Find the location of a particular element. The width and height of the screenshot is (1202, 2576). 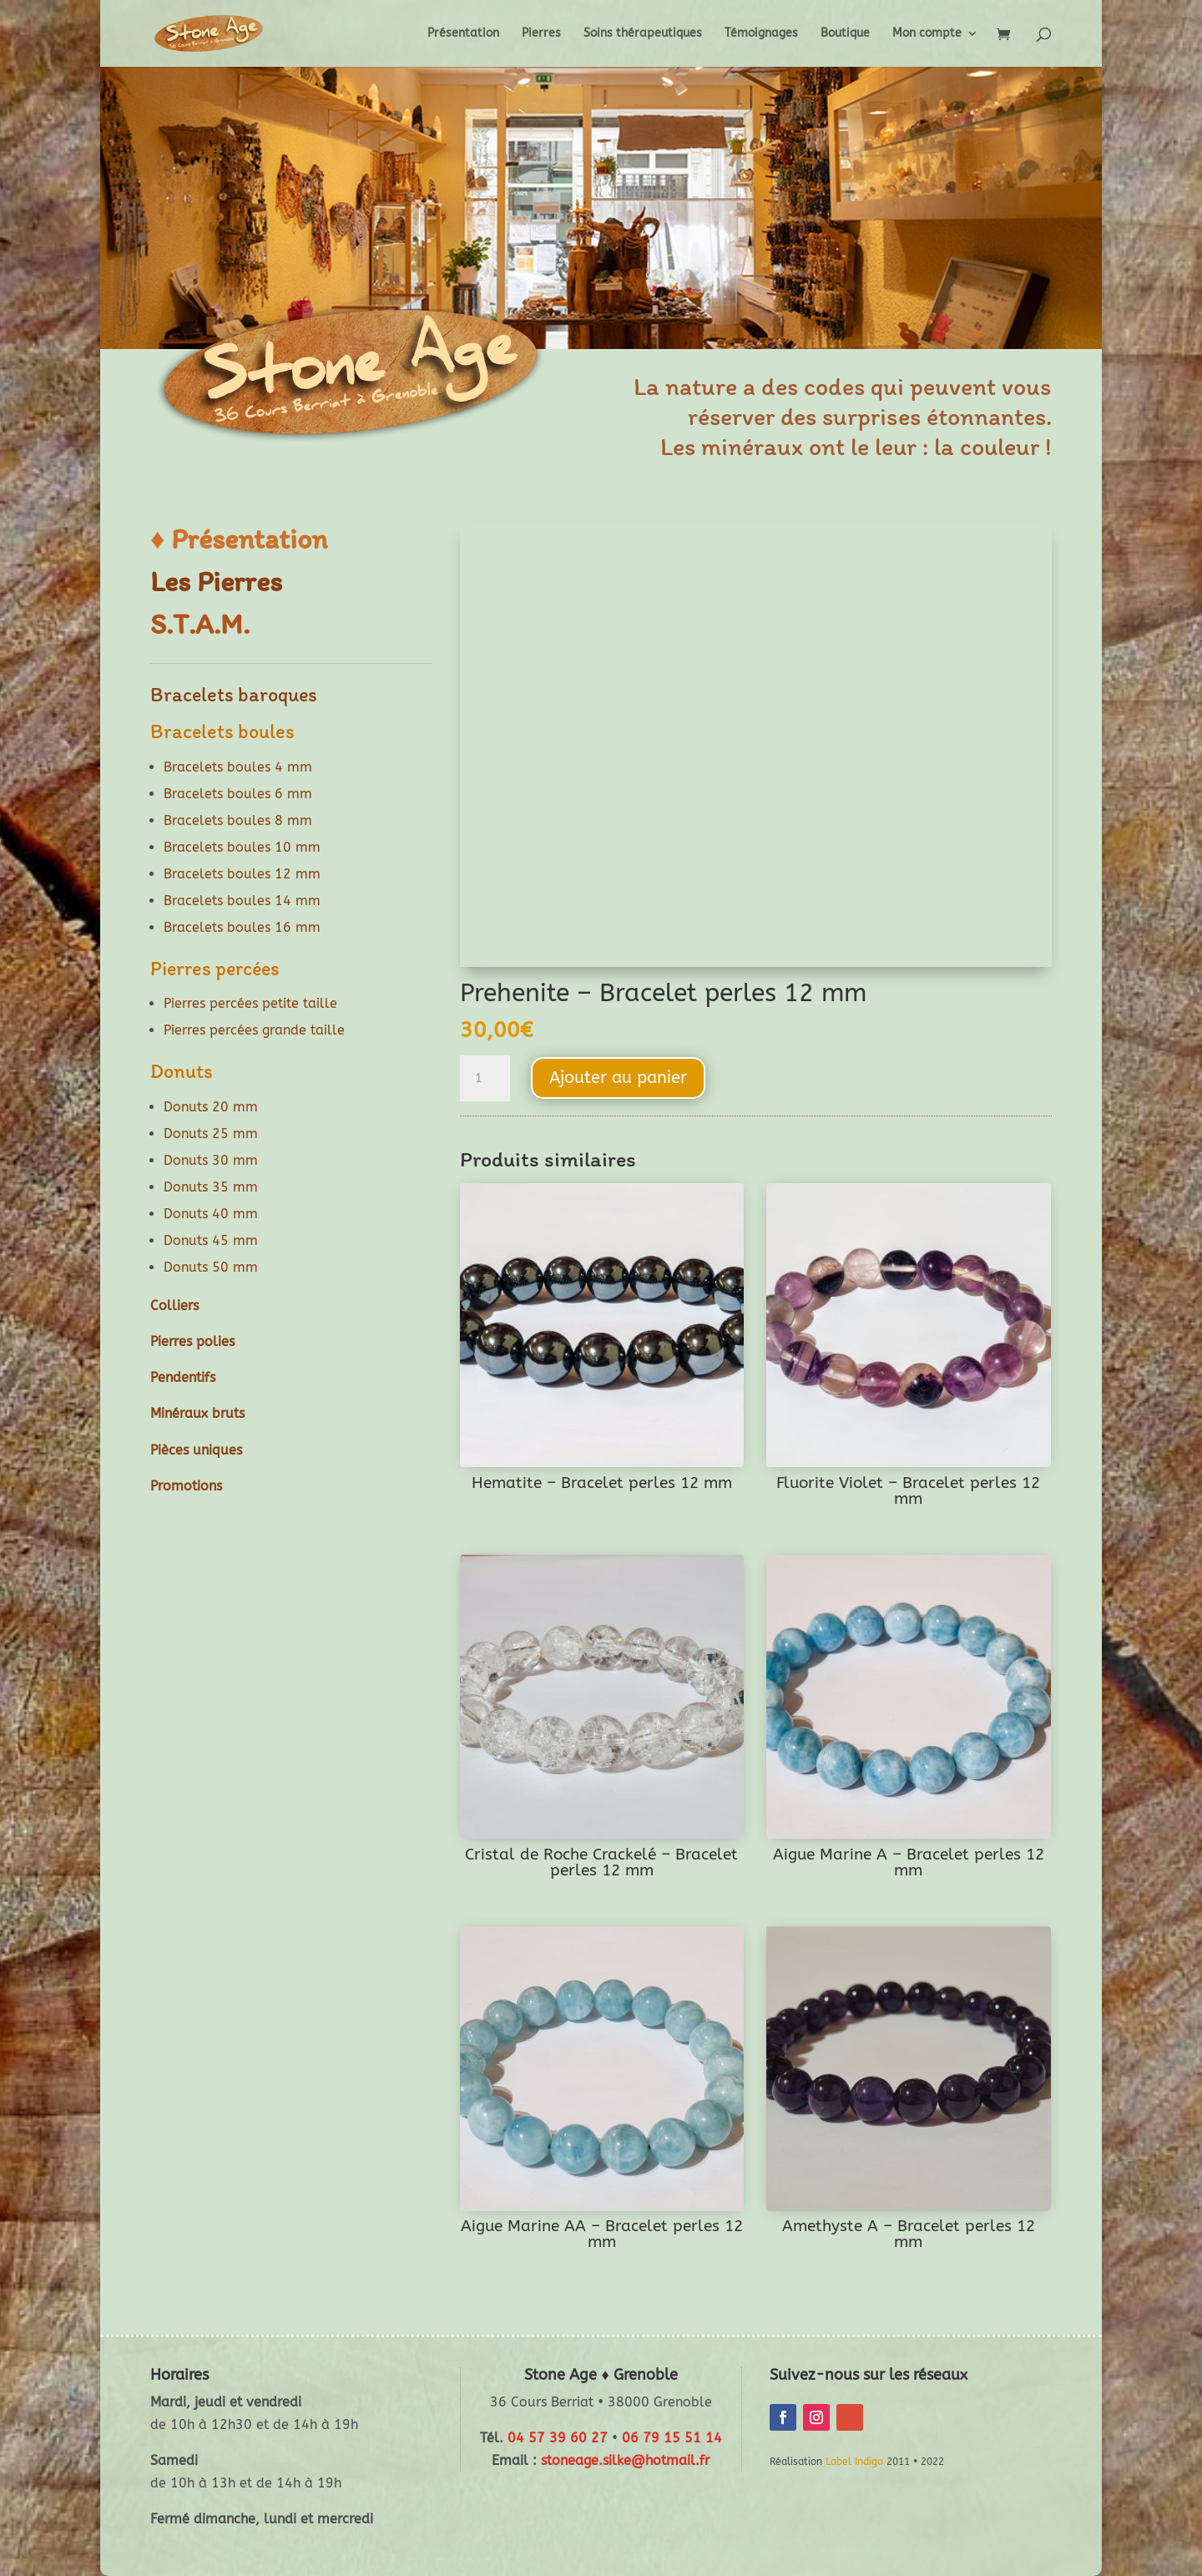

Mon compte is located at coordinates (927, 34).